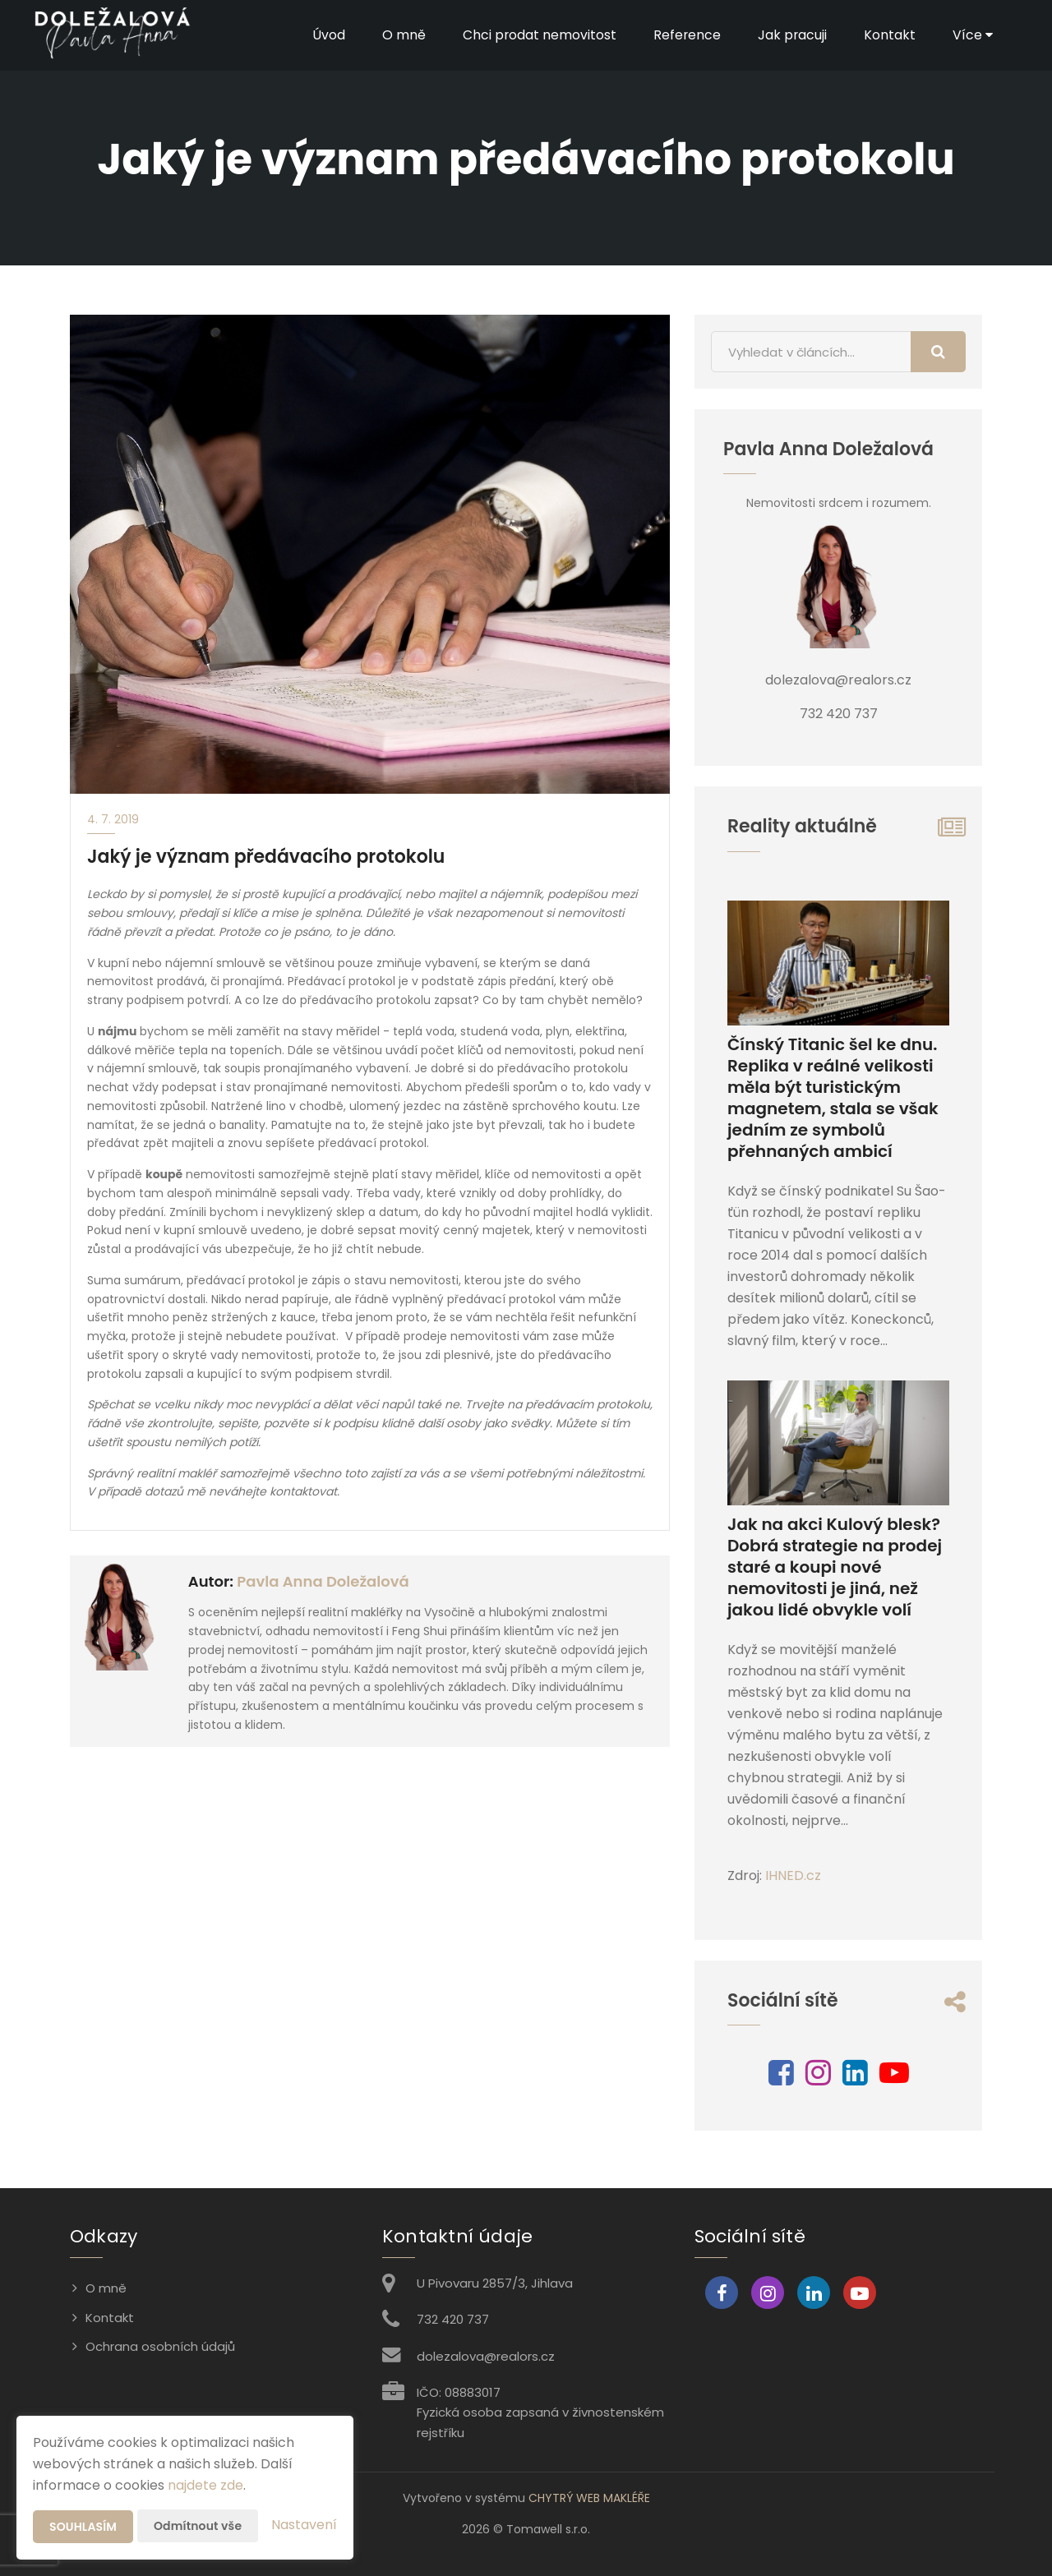  What do you see at coordinates (322, 1581) in the screenshot?
I see `Pavla Anna Doležalová` at bounding box center [322, 1581].